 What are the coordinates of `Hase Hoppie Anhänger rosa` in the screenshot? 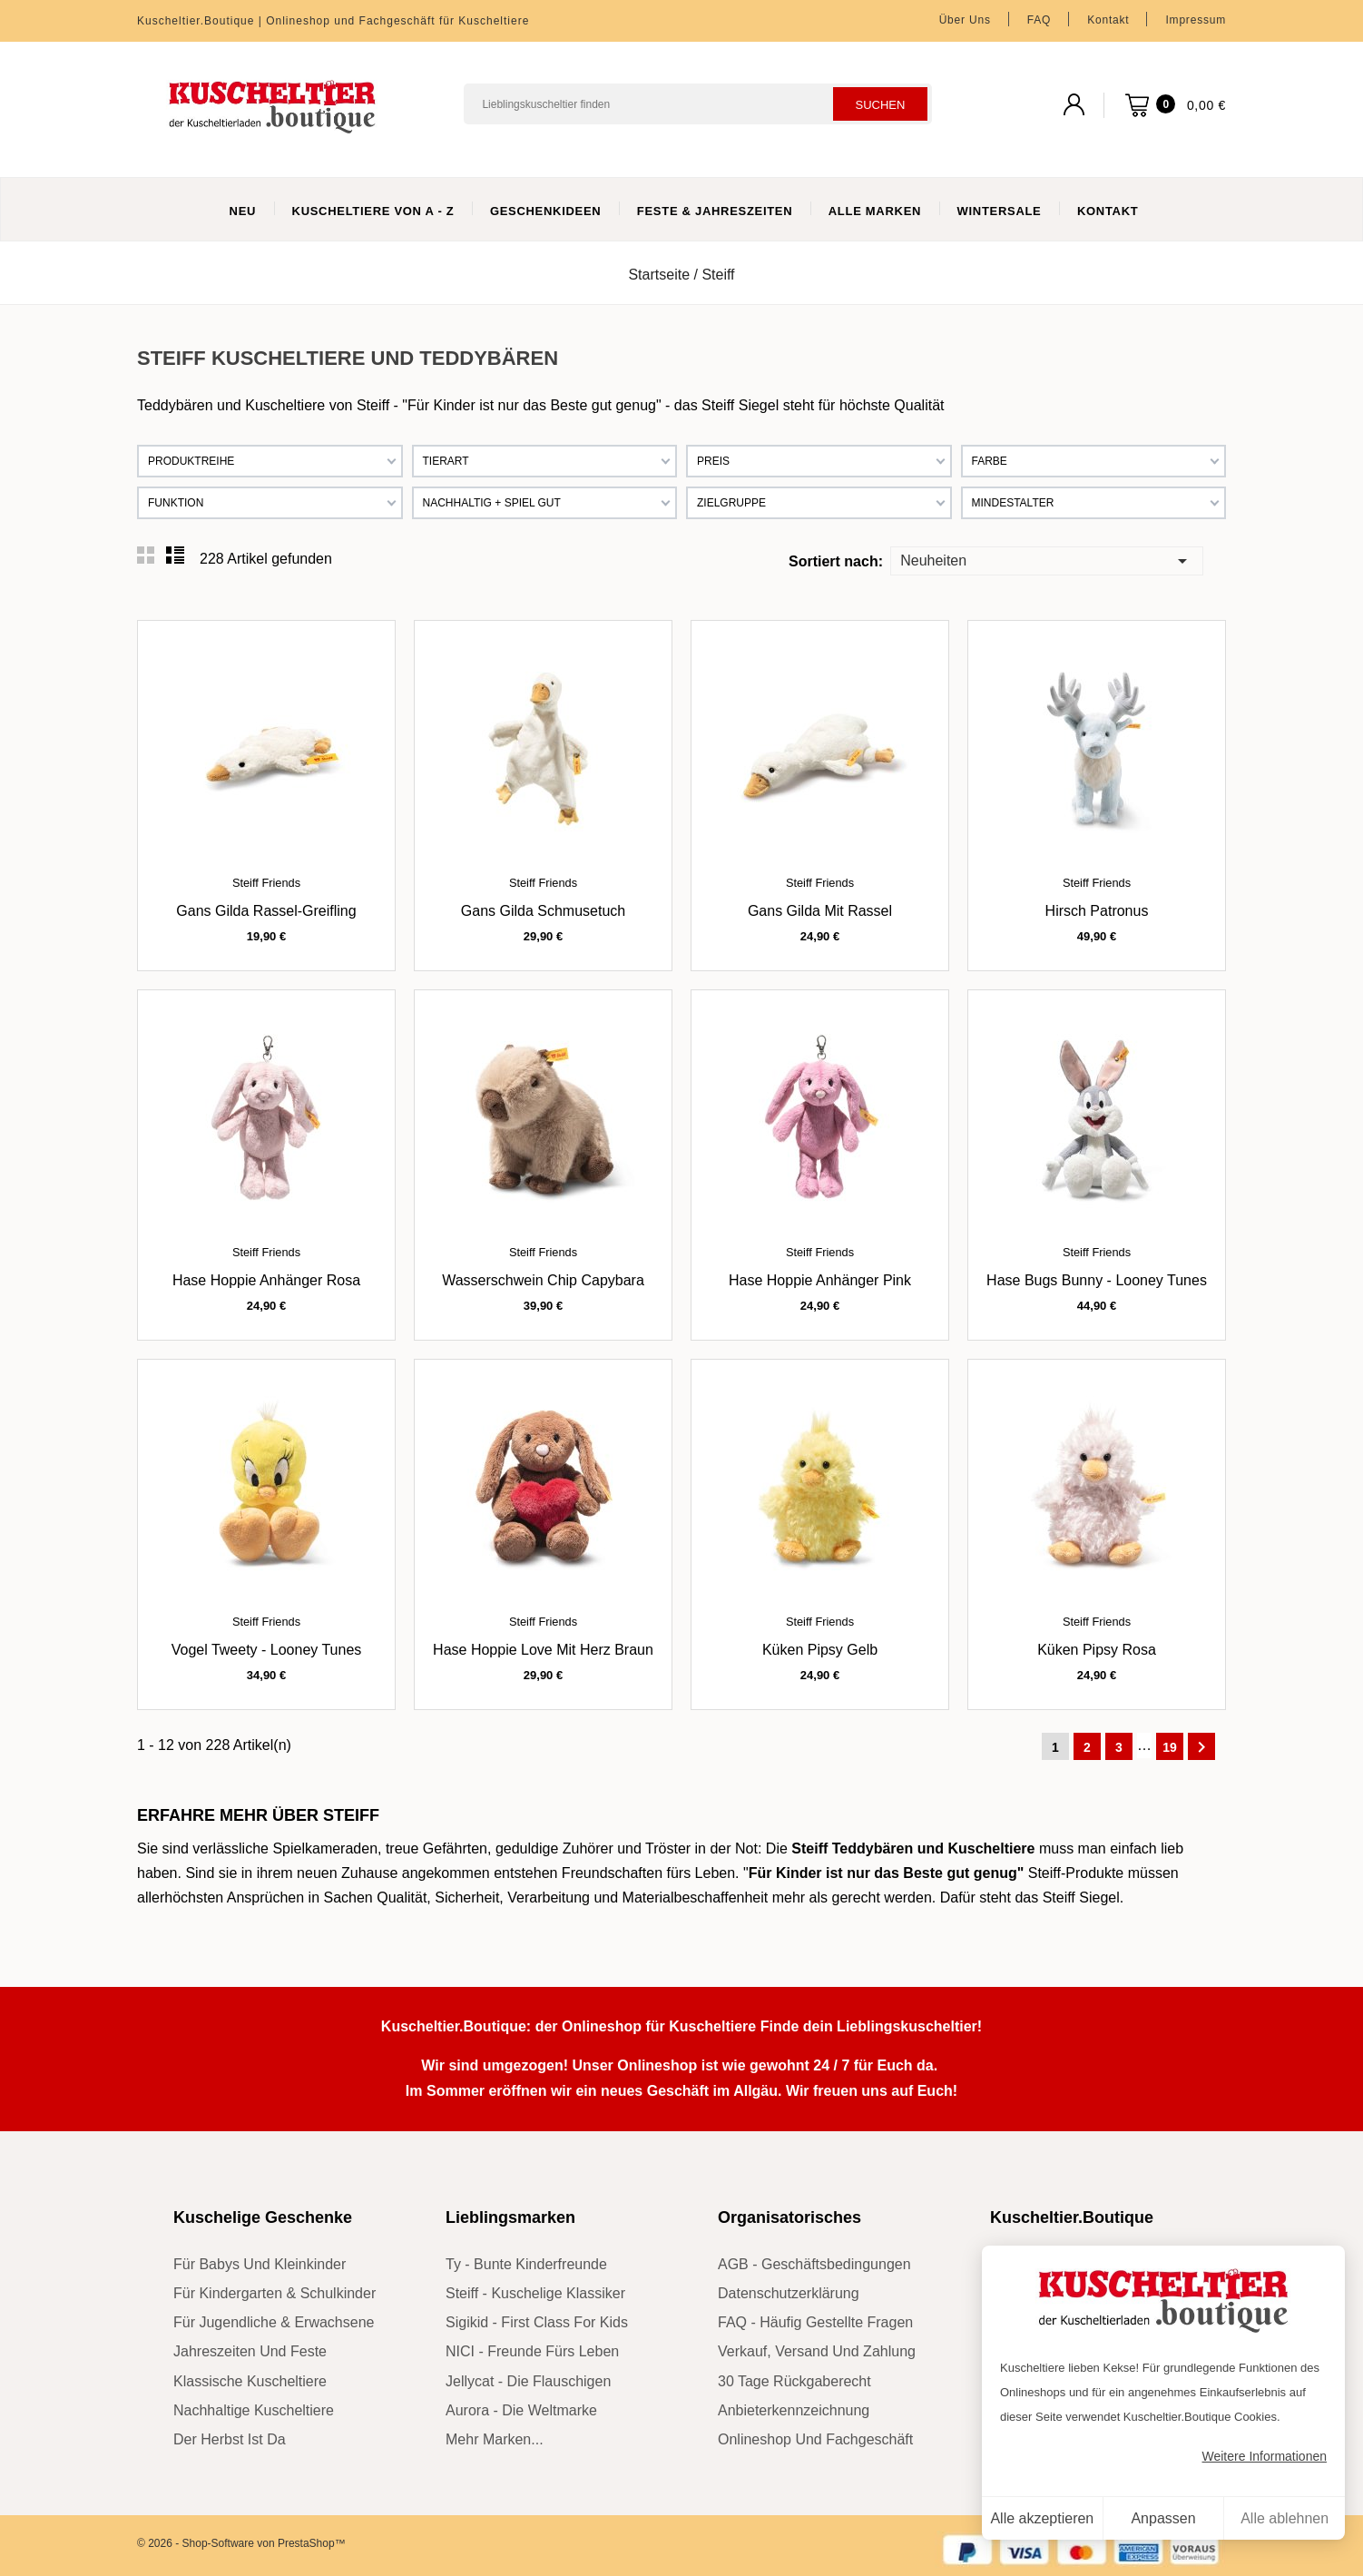 It's located at (266, 1280).